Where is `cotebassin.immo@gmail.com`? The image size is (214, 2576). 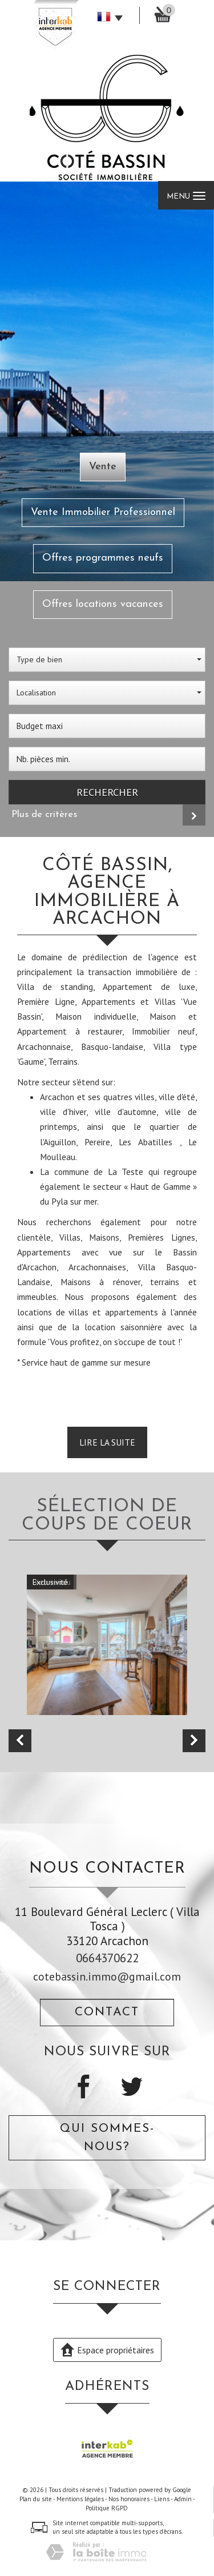
cotebassin.immo@gmail.com is located at coordinates (107, 1976).